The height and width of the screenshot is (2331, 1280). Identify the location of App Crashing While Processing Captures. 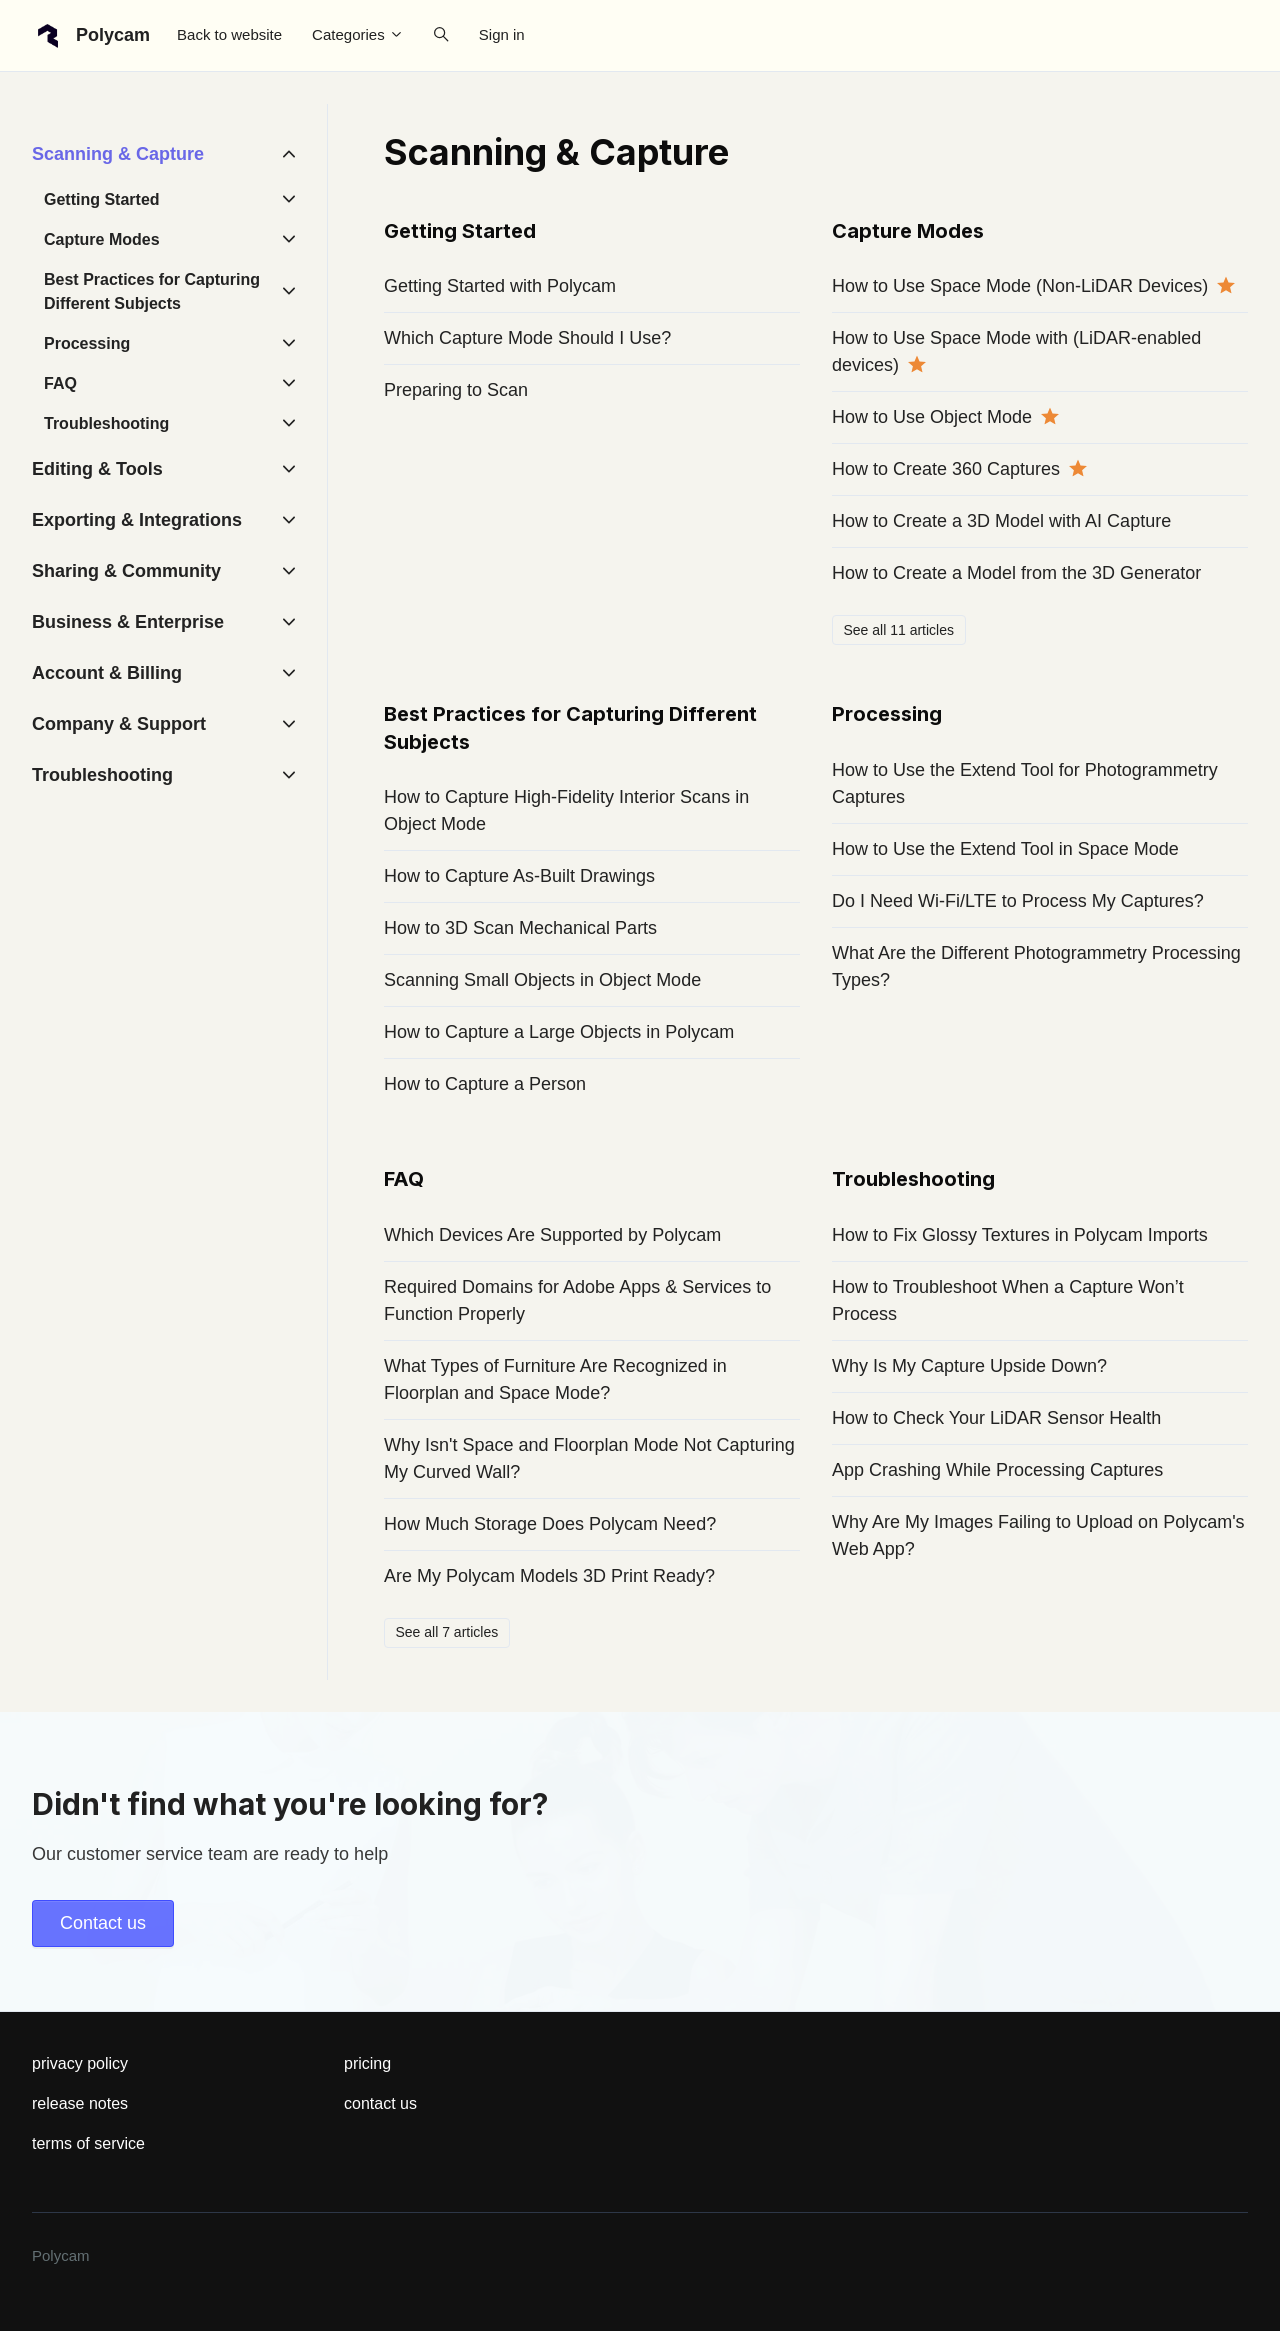
(997, 1470).